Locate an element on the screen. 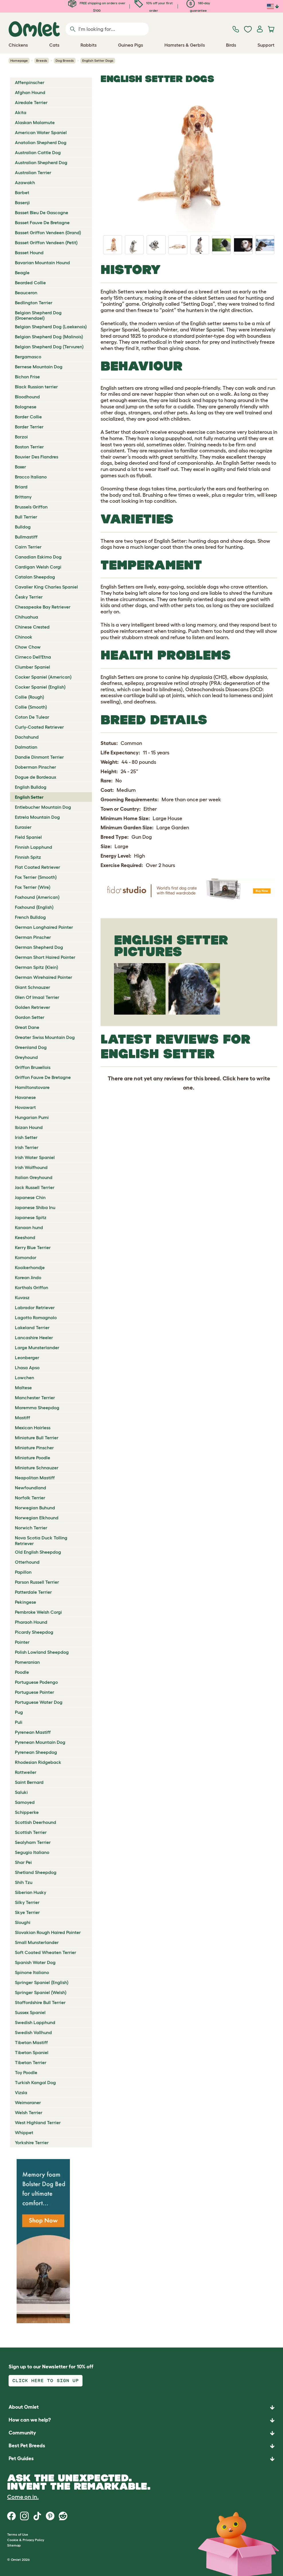 The height and width of the screenshot is (2576, 283). Miniature Poodle is located at coordinates (32, 1457).